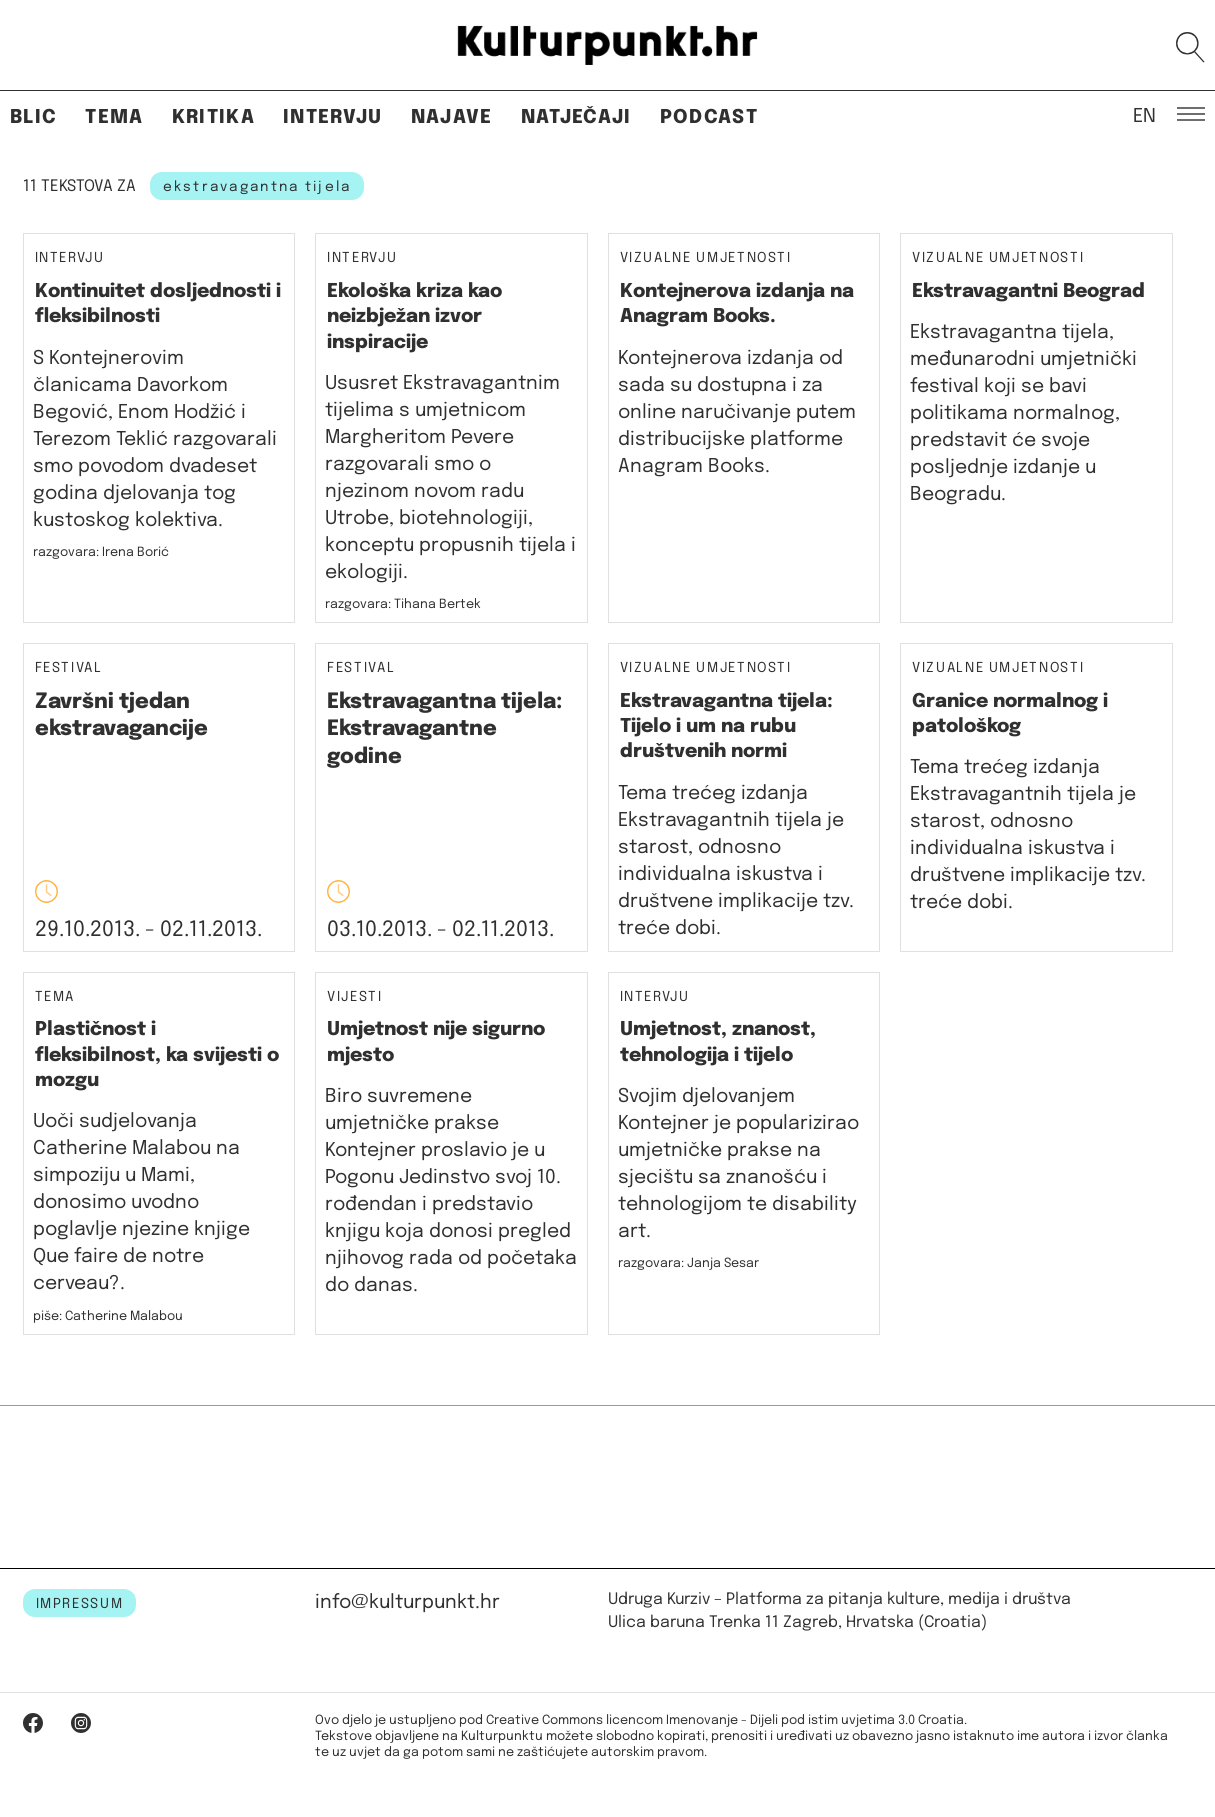  I want to click on IMPRESSUM, so click(80, 1604).